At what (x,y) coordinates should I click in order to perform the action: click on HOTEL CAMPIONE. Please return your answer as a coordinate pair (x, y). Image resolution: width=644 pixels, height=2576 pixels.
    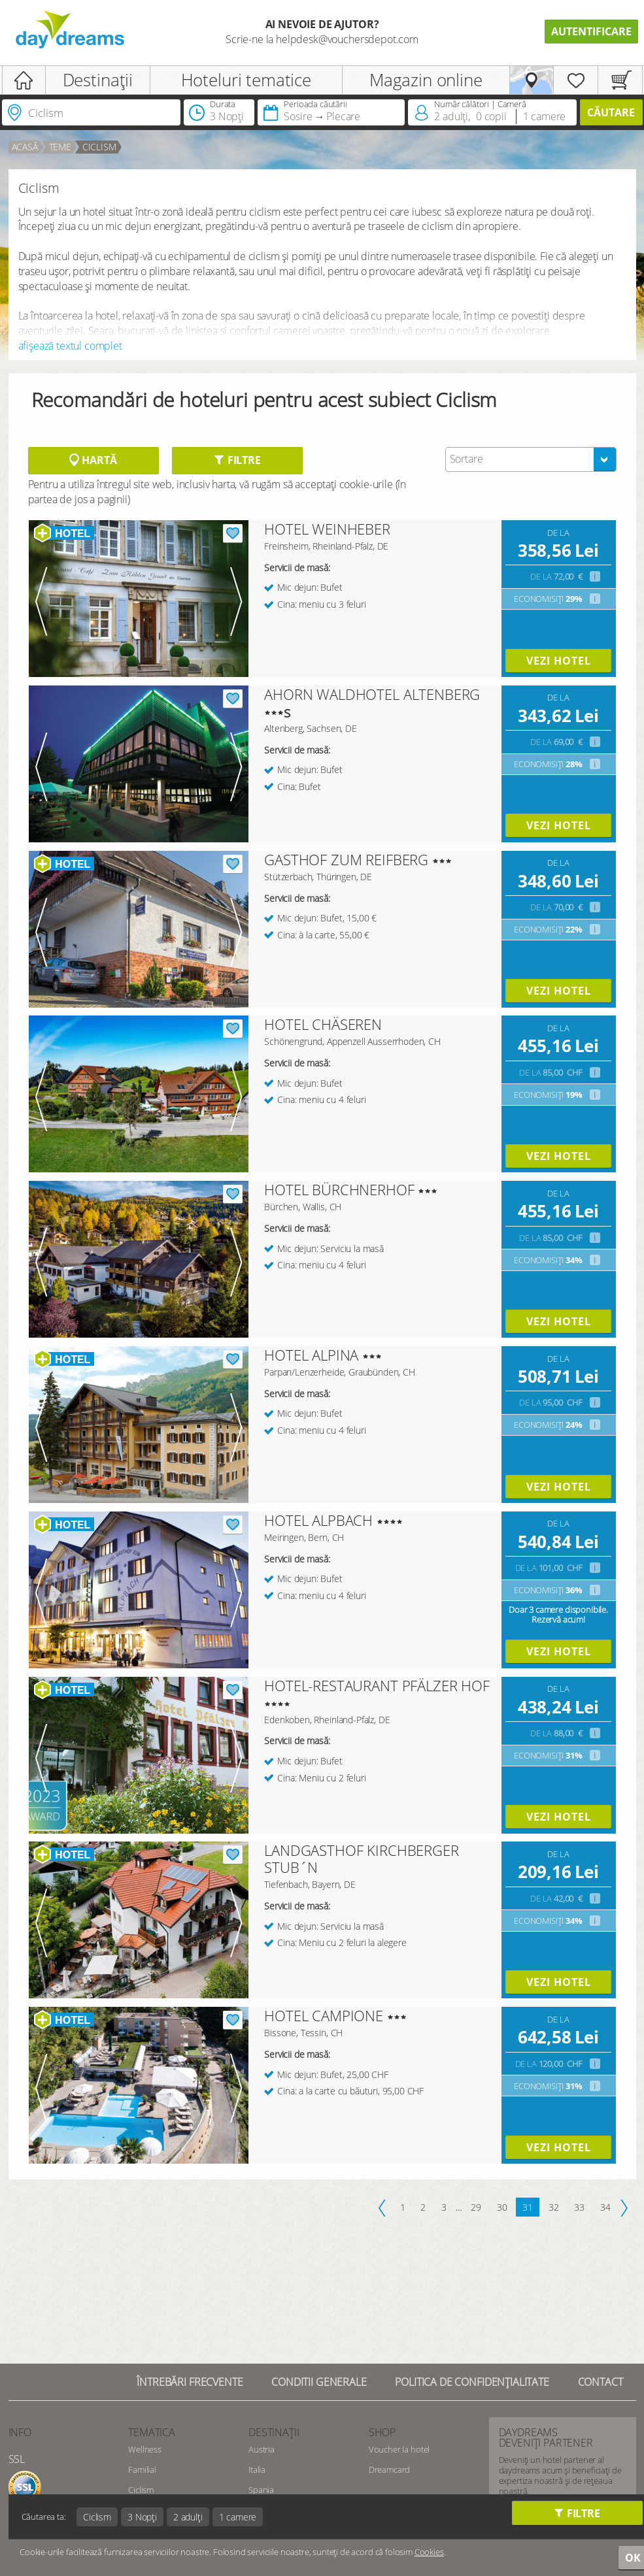
    Looking at the image, I should click on (323, 2015).